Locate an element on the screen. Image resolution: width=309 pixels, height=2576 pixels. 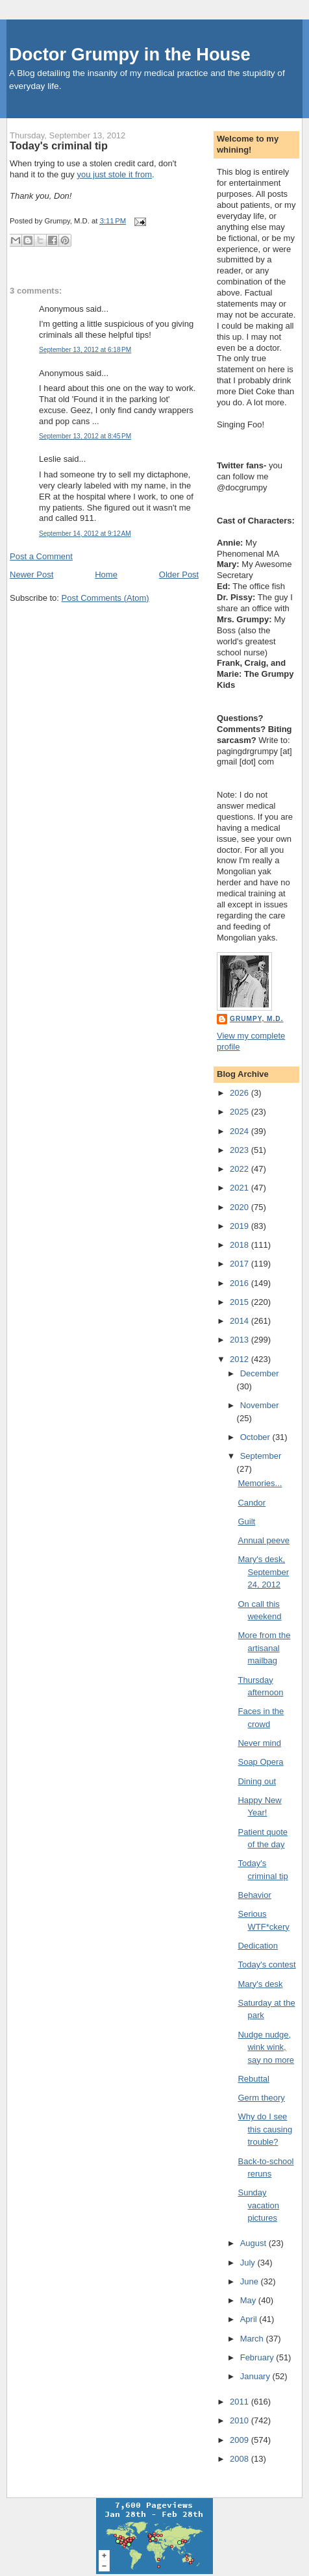
September 13, 2012 at 6:18 PM is located at coordinates (85, 349).